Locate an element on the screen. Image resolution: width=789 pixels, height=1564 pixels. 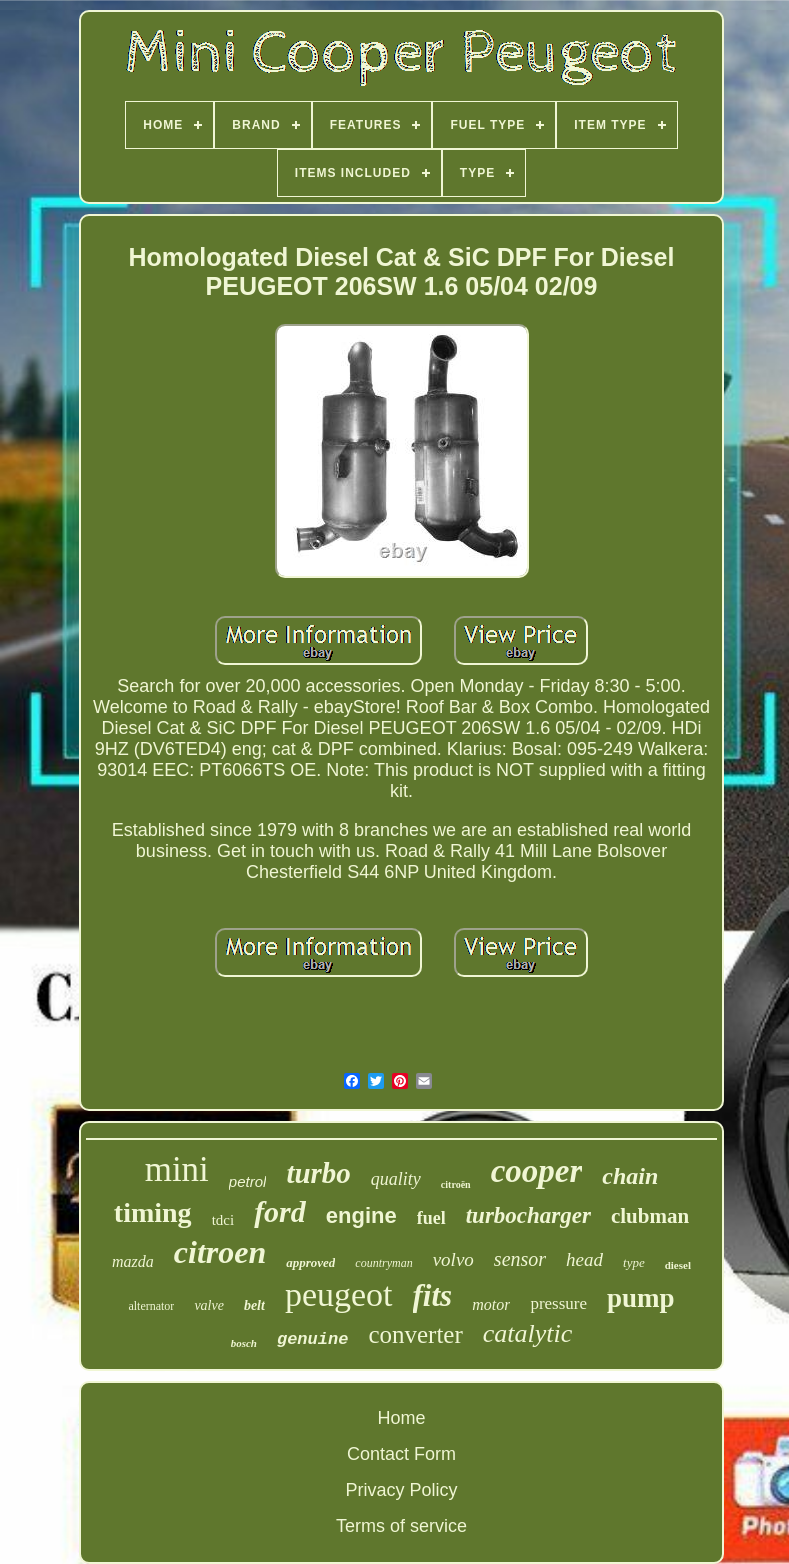
pressure is located at coordinates (558, 1303).